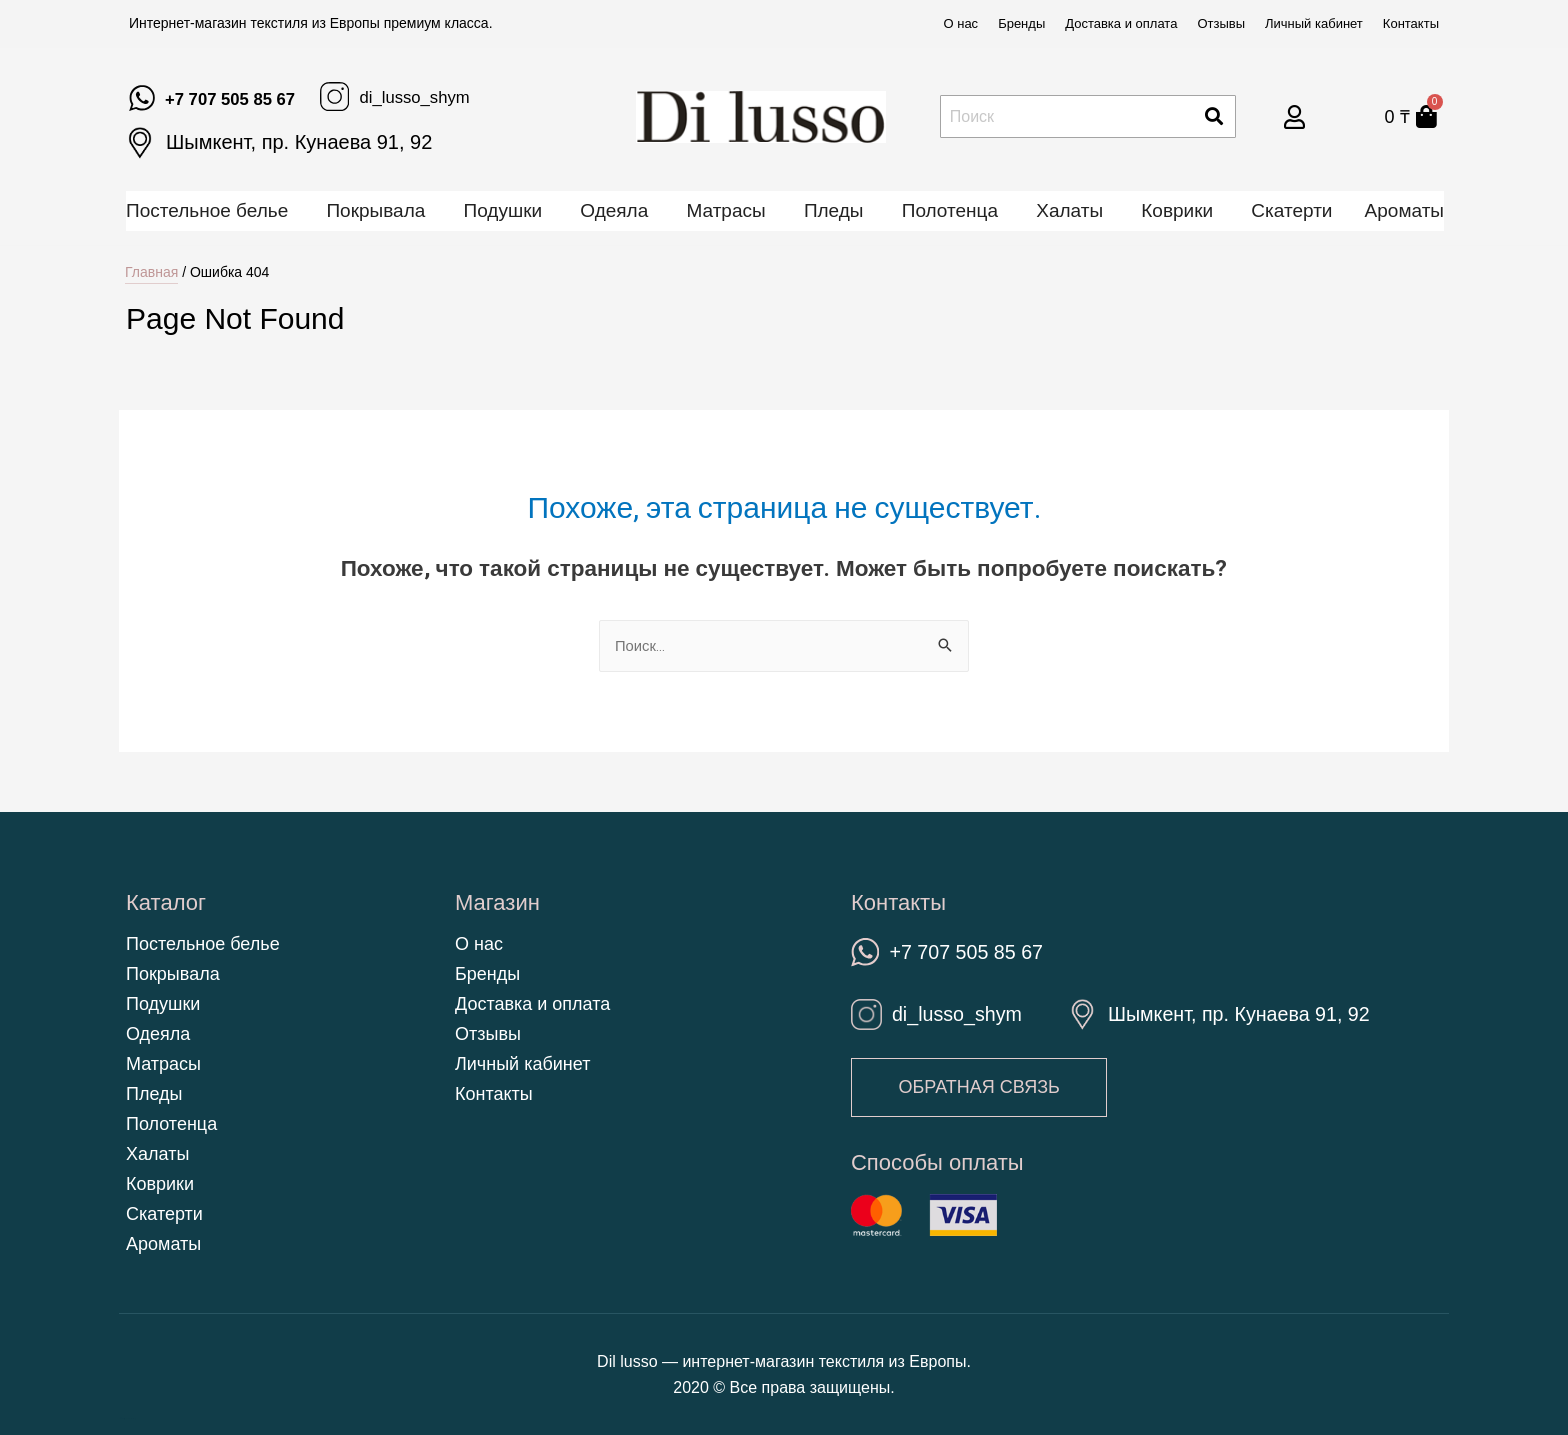  What do you see at coordinates (1411, 23) in the screenshot?
I see `Контакты` at bounding box center [1411, 23].